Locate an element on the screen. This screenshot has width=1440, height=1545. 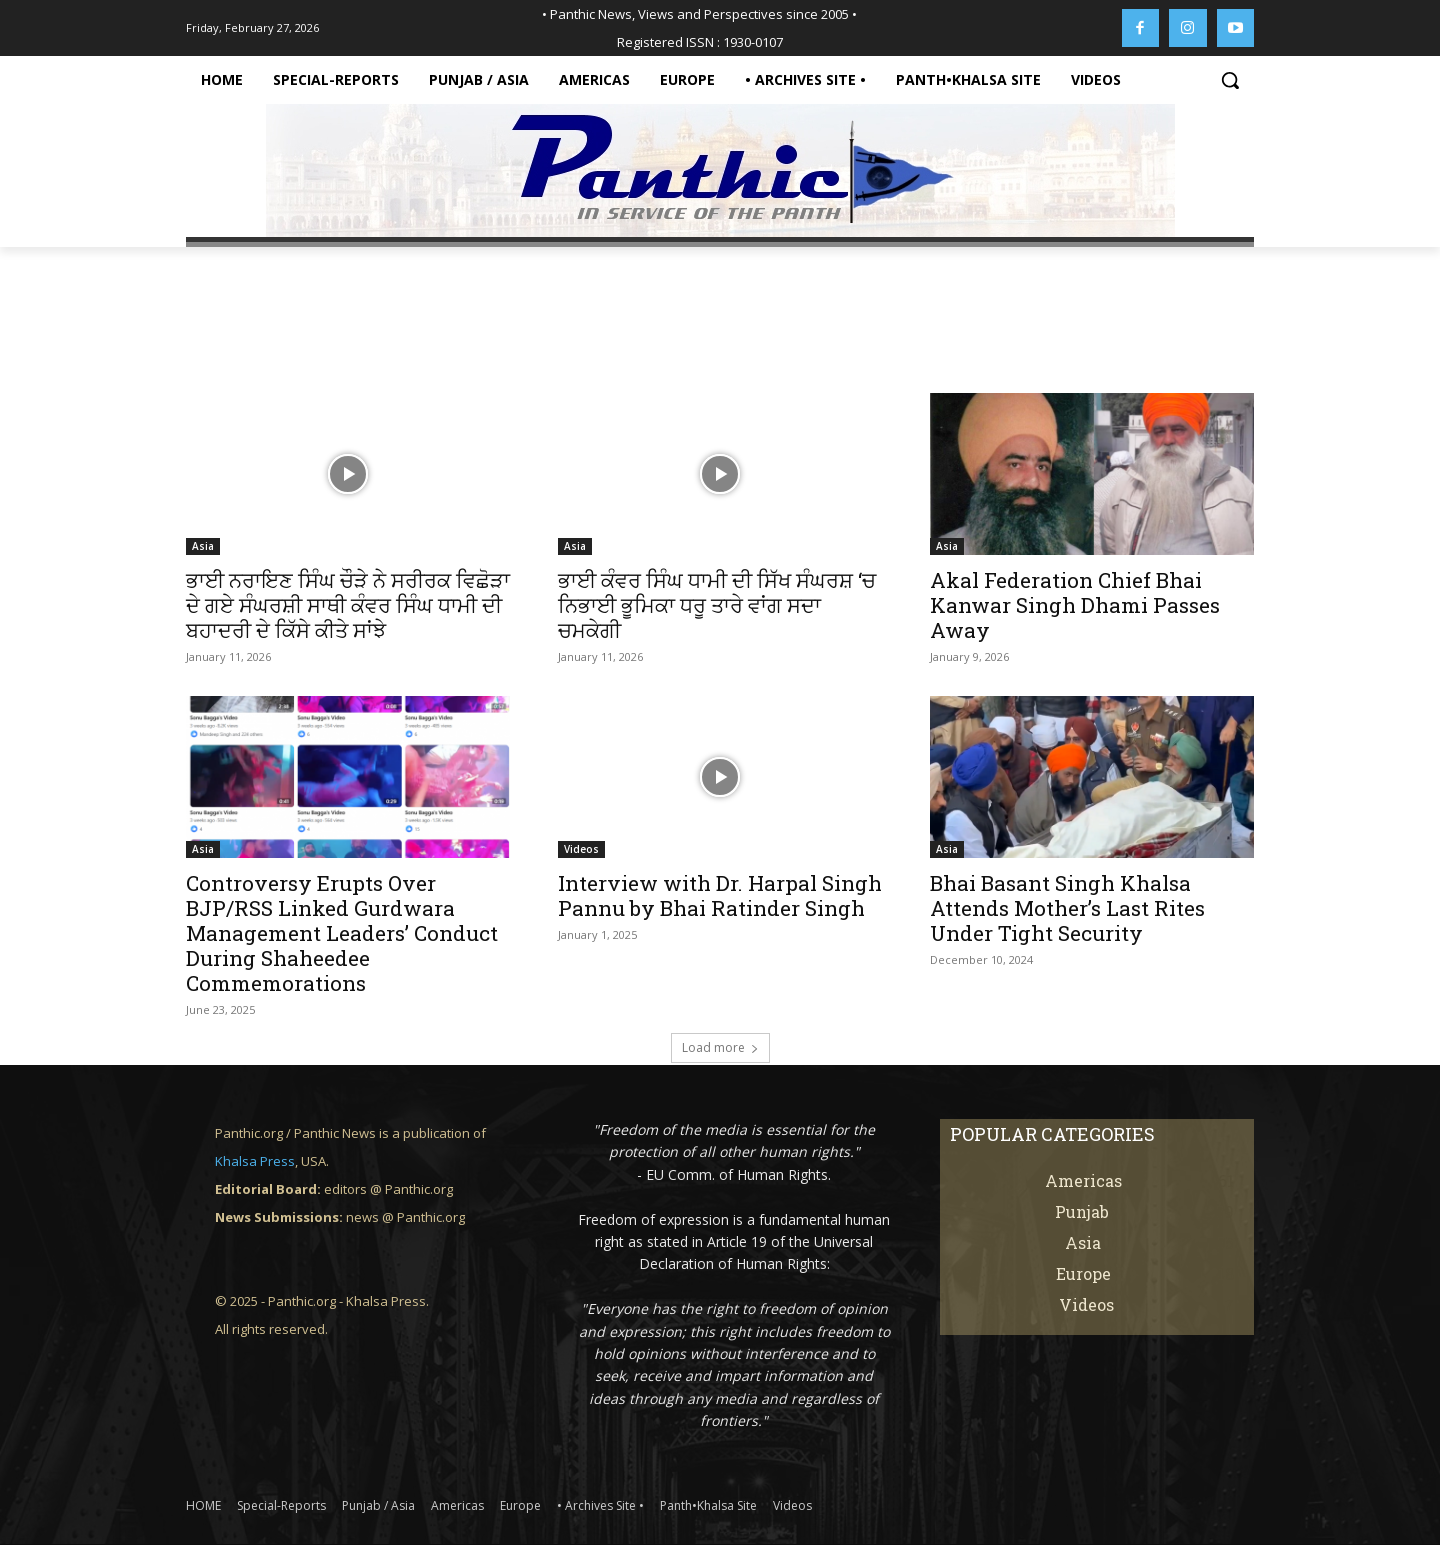
Asia is located at coordinates (203, 546).